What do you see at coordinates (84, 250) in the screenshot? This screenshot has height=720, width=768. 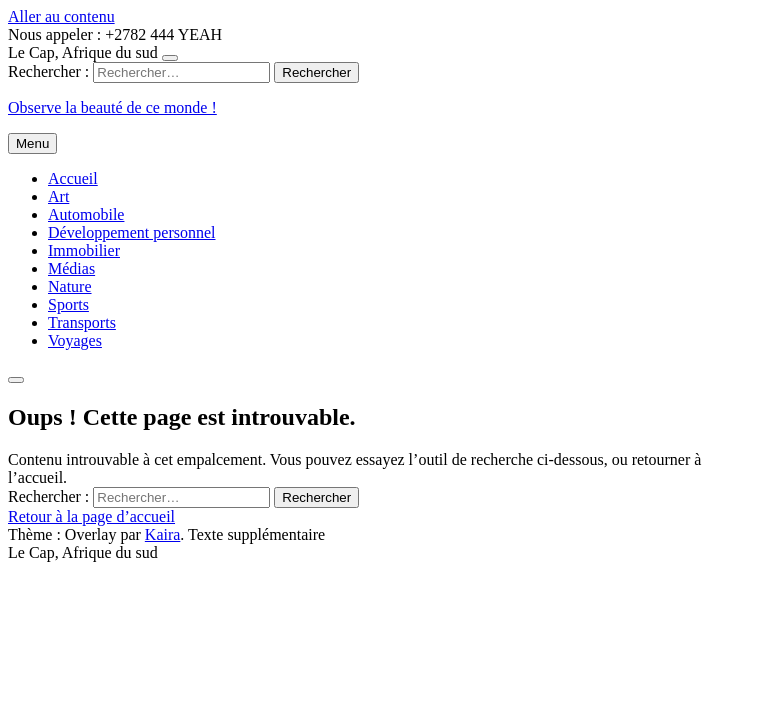 I see `Immobilier` at bounding box center [84, 250].